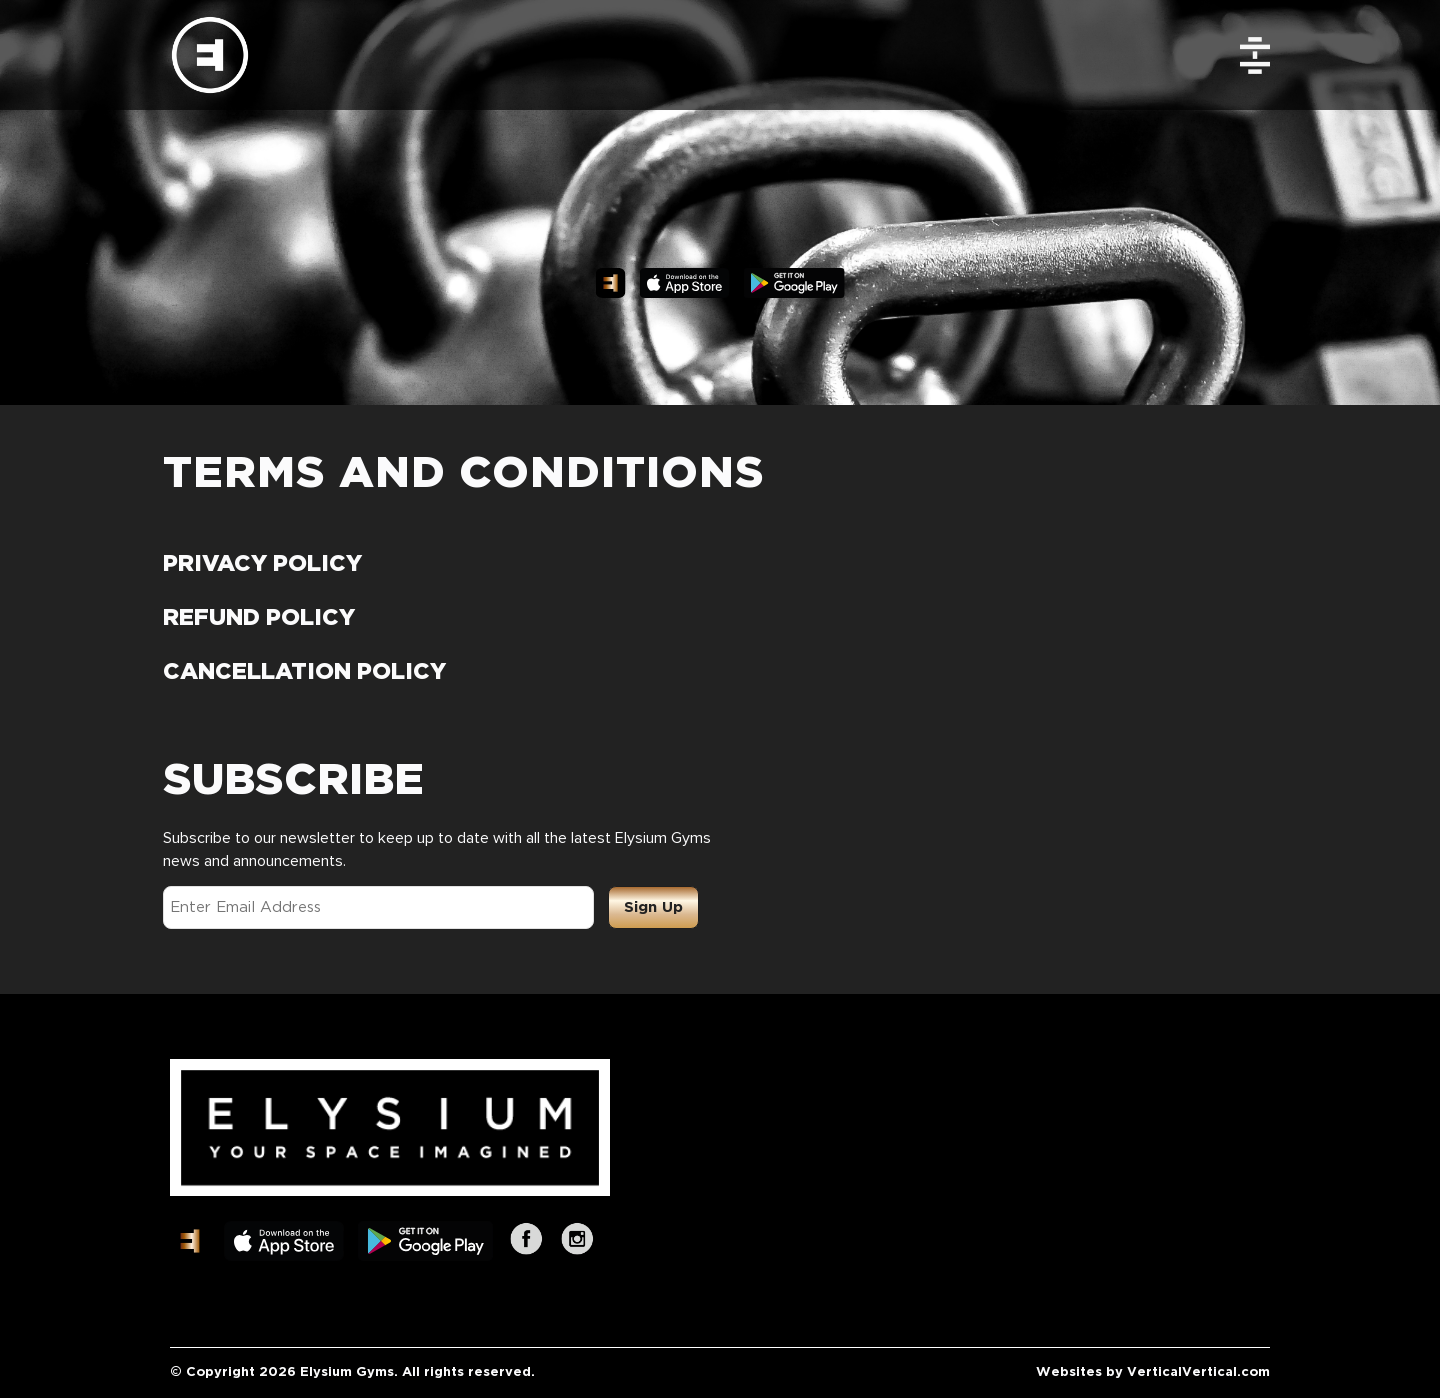 The height and width of the screenshot is (1398, 1440). I want to click on [menuitem], so click(1263, 55).